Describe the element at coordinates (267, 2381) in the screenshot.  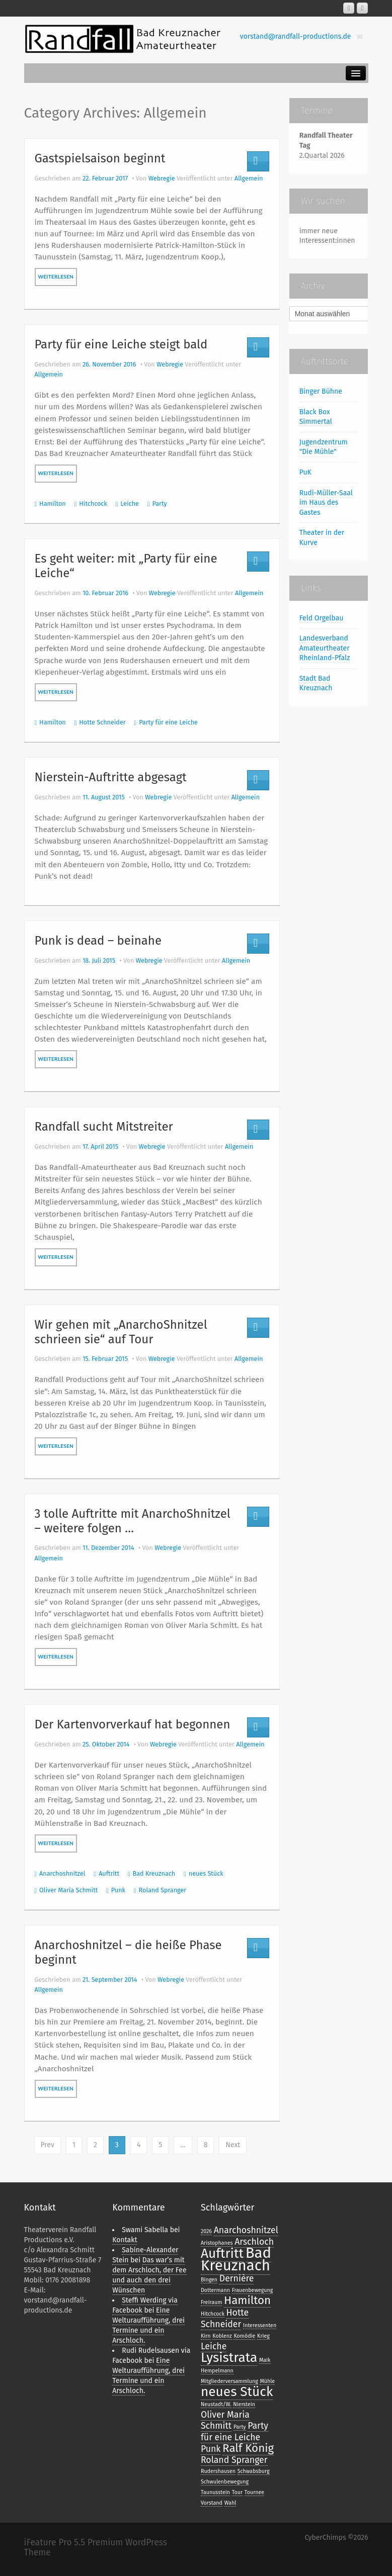
I see `Mühle [Mühle (1 Eintrag)]` at that location.